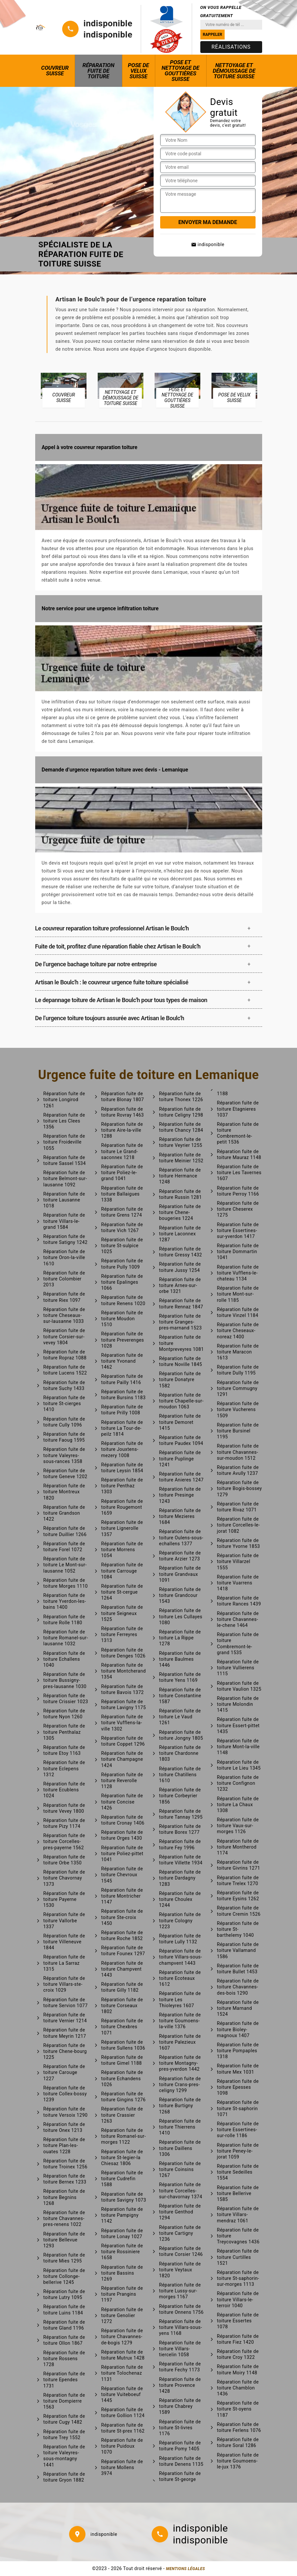  I want to click on Réparation fuite de toiture Cheseaux-sur-lausanne 1033, so click(64, 1315).